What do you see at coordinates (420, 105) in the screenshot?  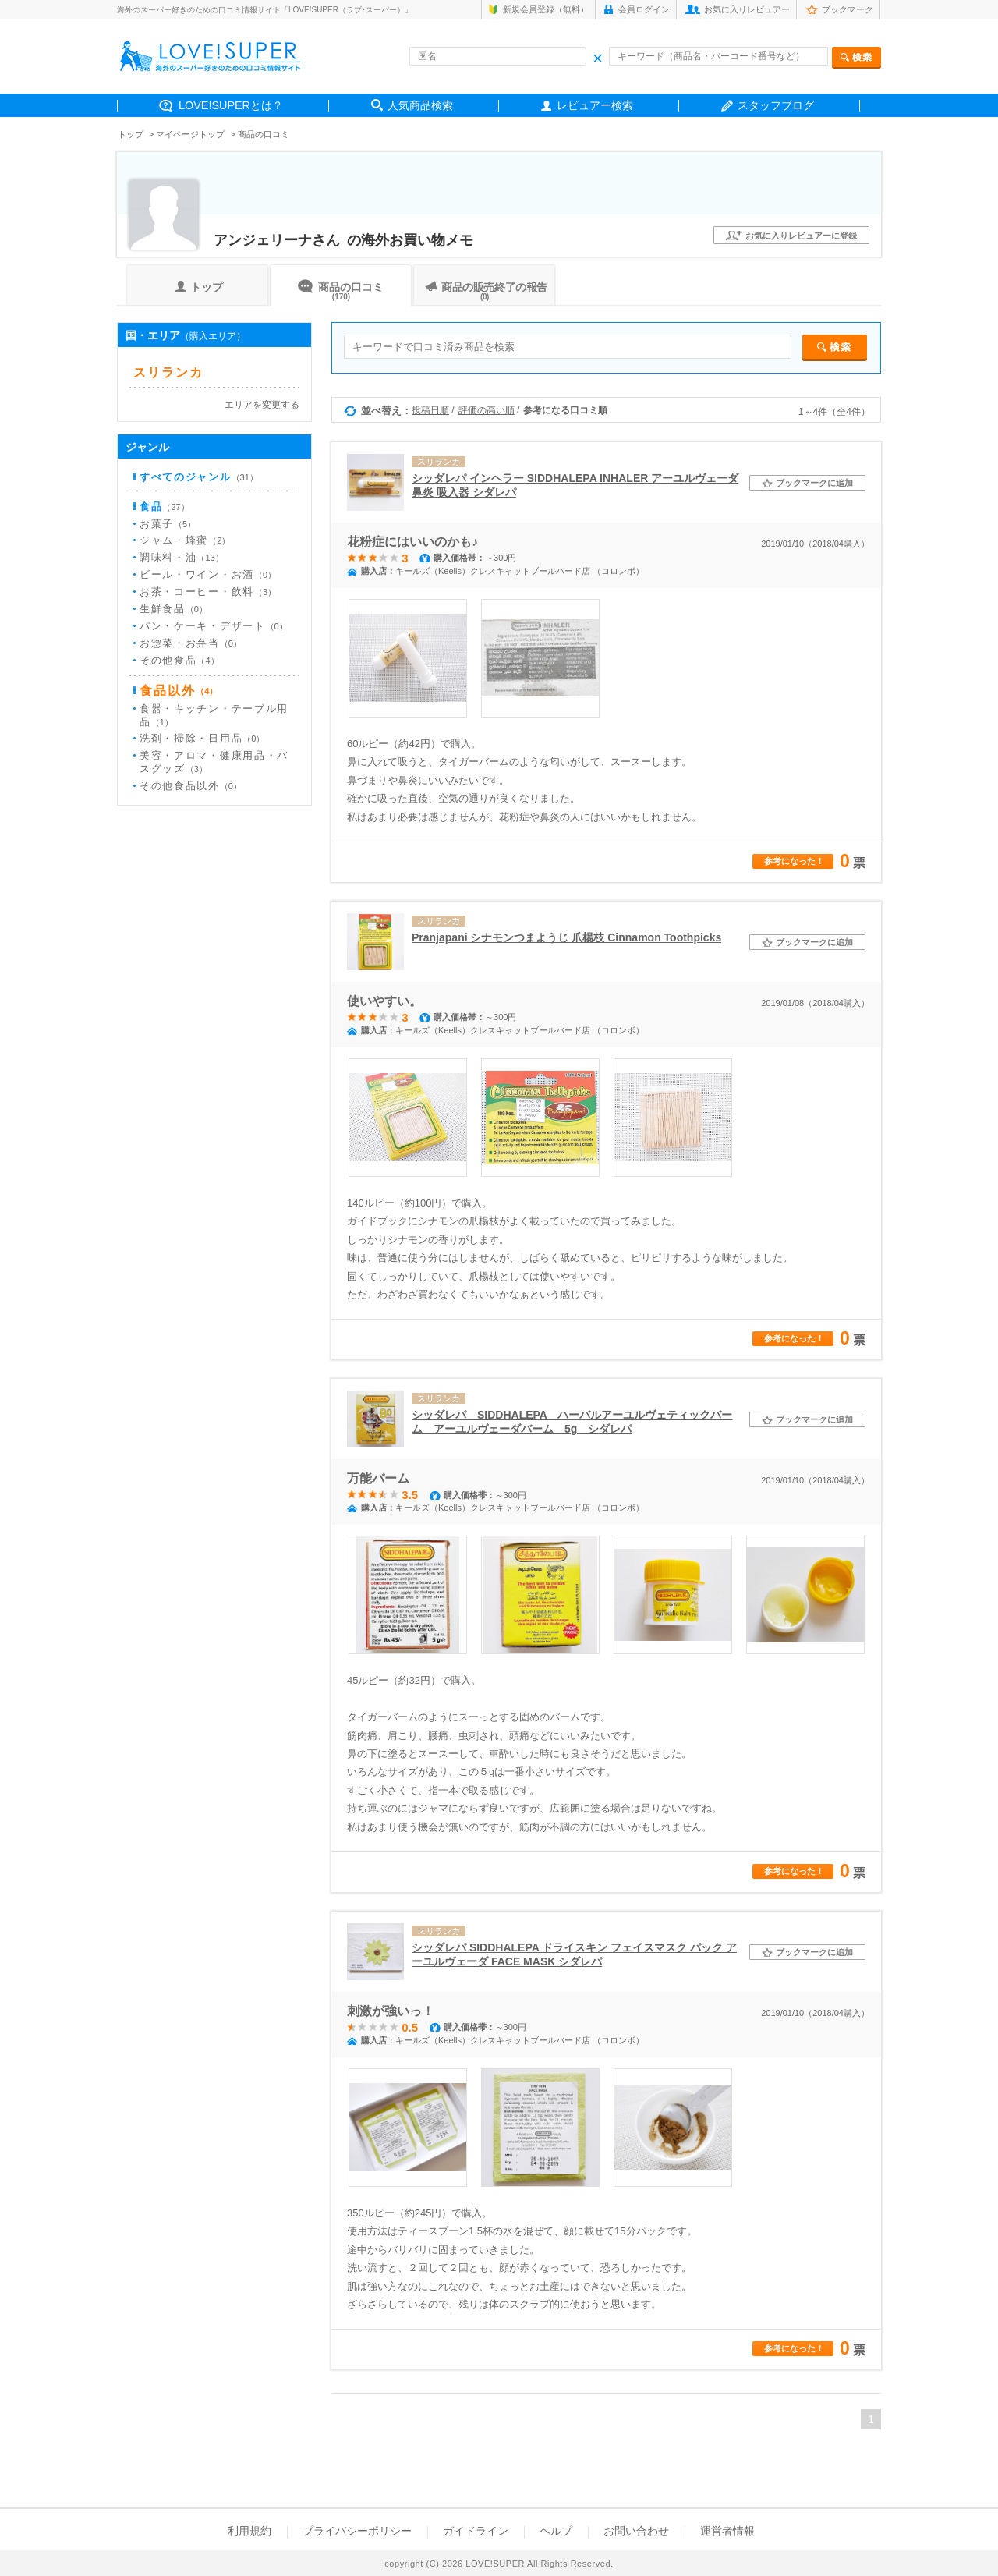 I see `人気商品検索` at bounding box center [420, 105].